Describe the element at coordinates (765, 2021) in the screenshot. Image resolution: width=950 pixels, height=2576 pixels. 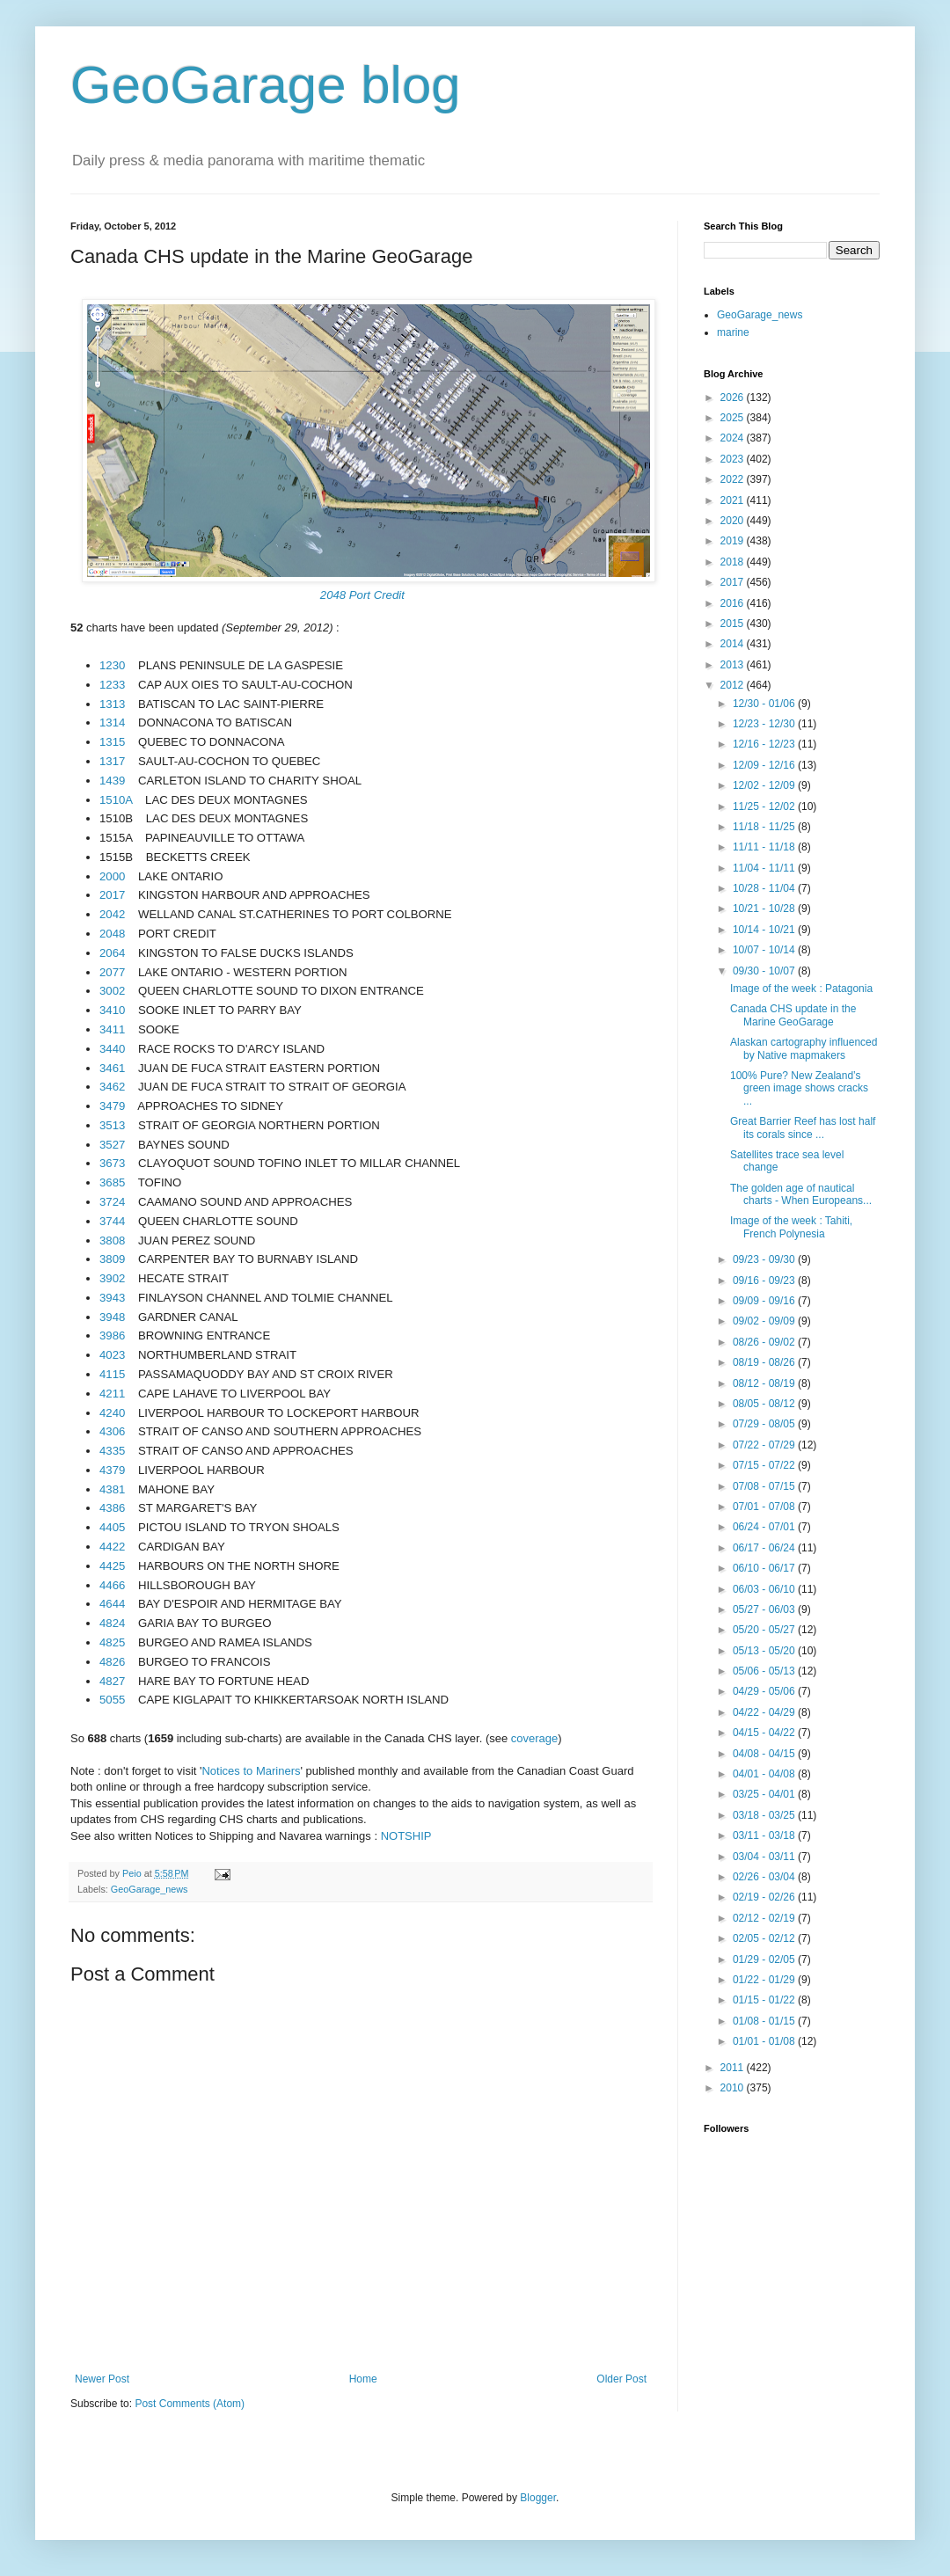
I see `01/08 - 01/15` at that location.